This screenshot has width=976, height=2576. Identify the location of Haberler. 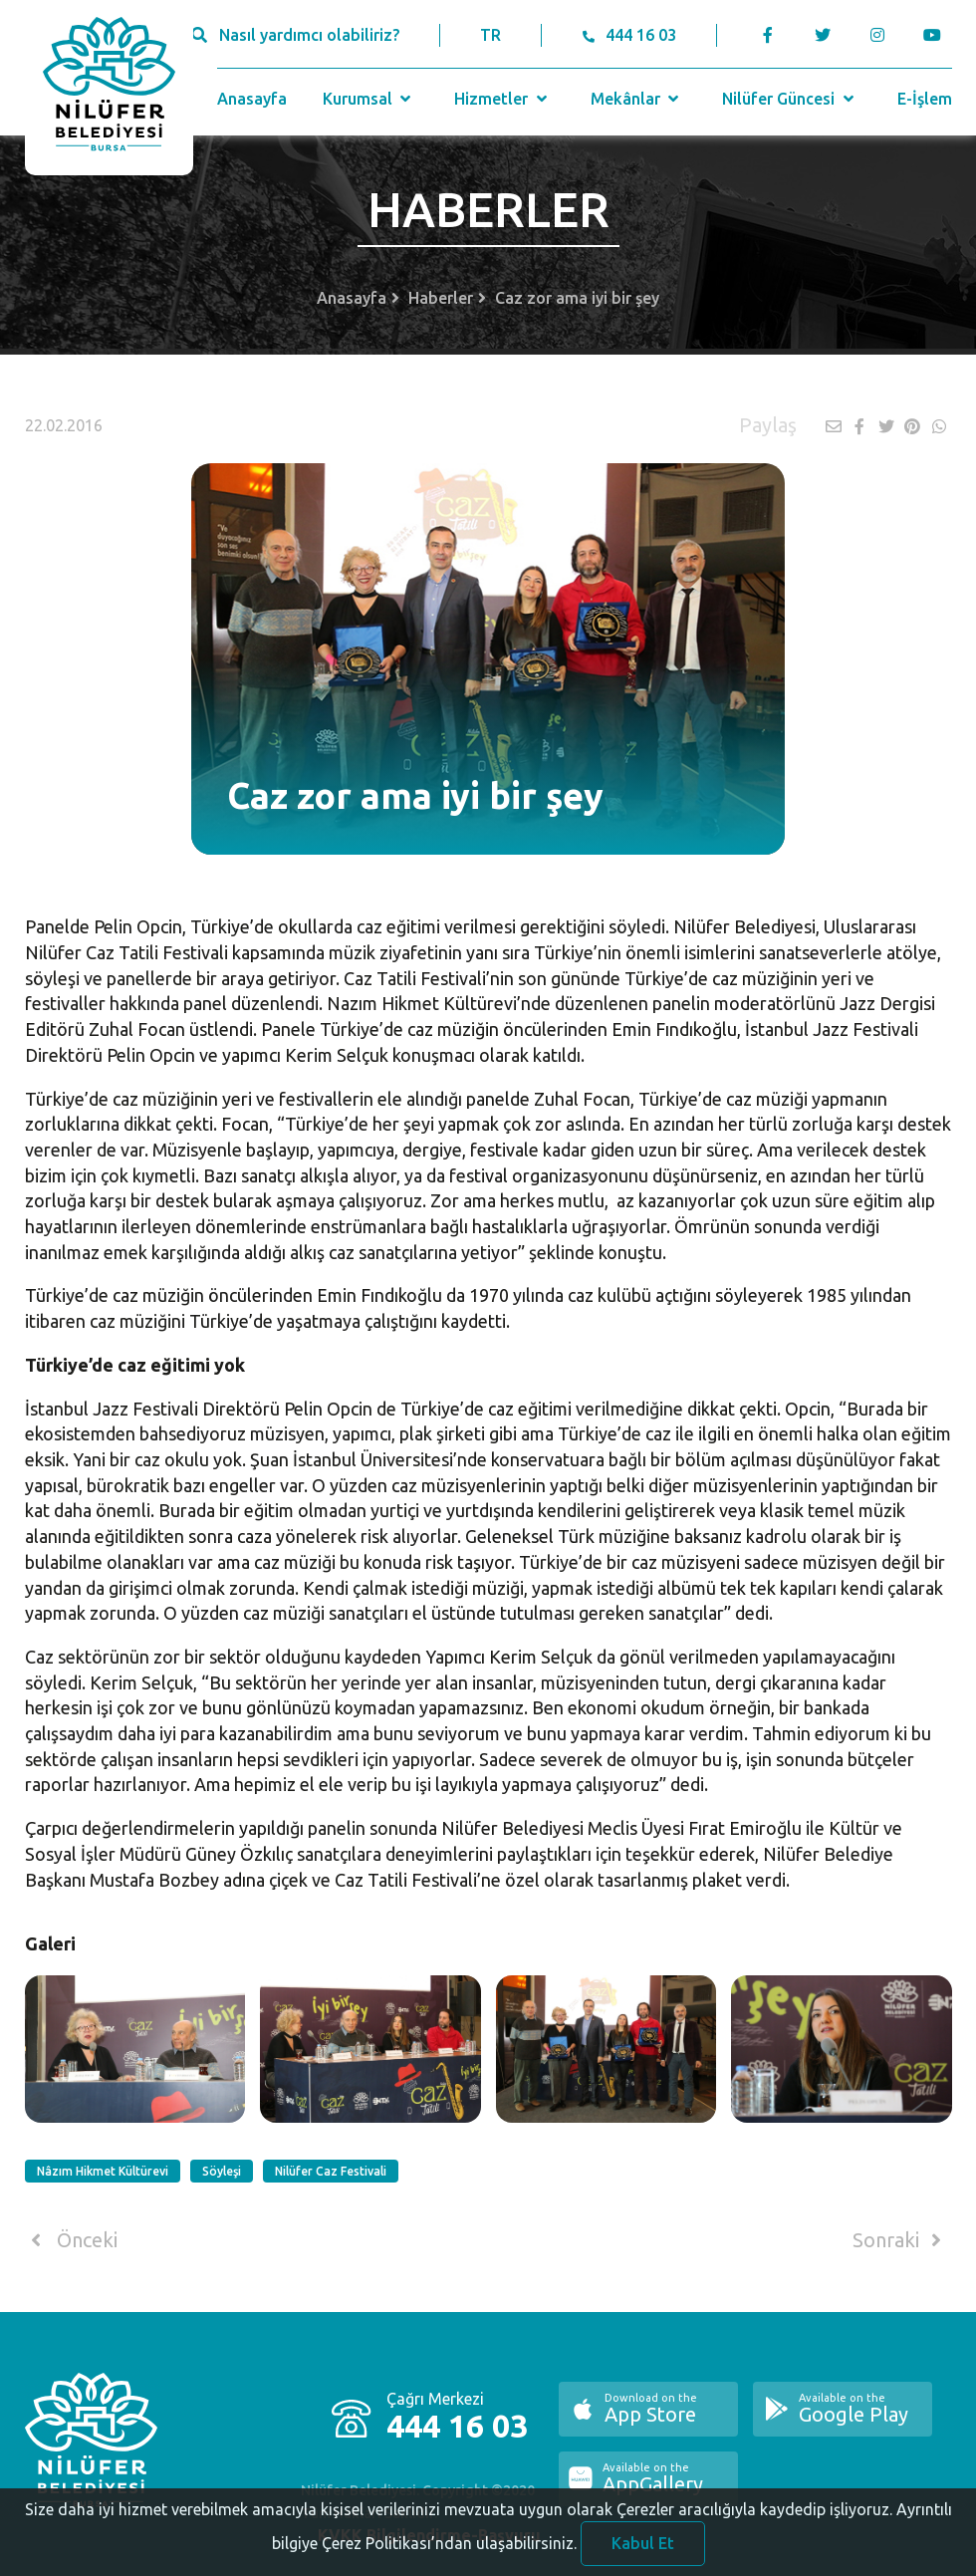
(440, 298).